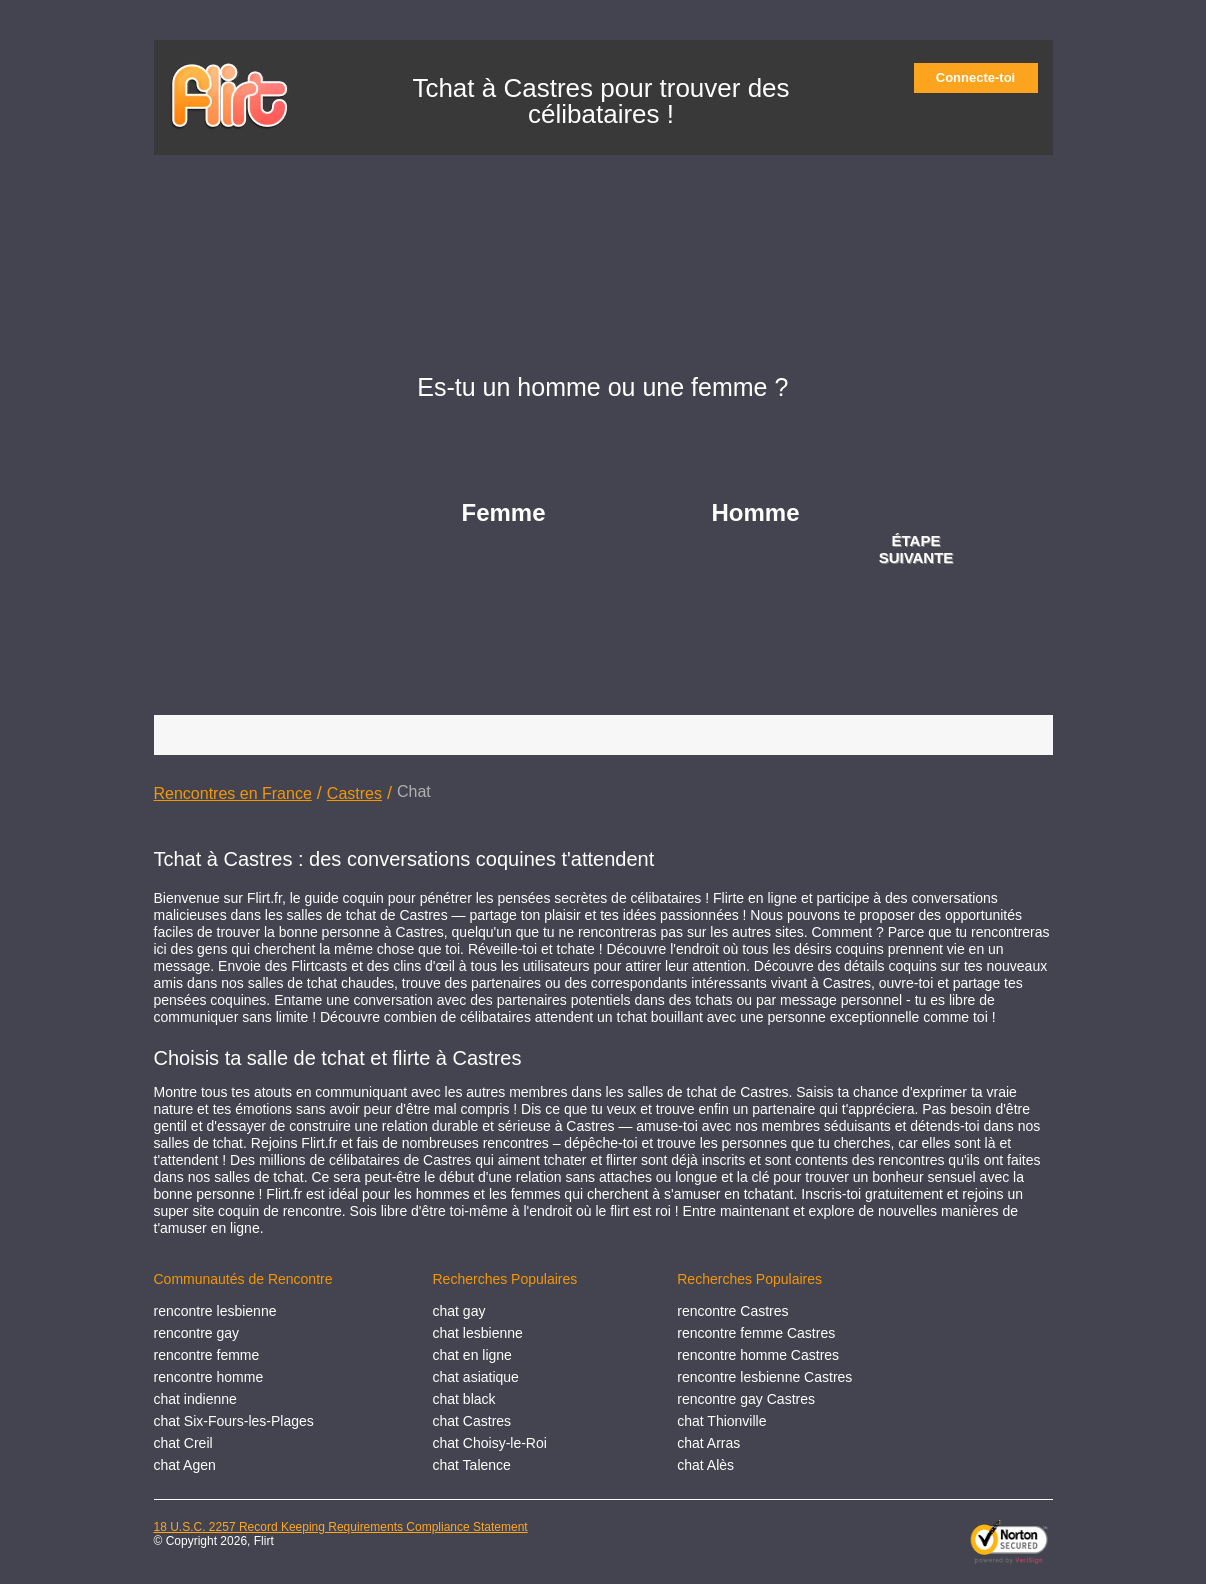 Image resolution: width=1206 pixels, height=1584 pixels. I want to click on rencontre lesbienne Castres, so click(764, 1377).